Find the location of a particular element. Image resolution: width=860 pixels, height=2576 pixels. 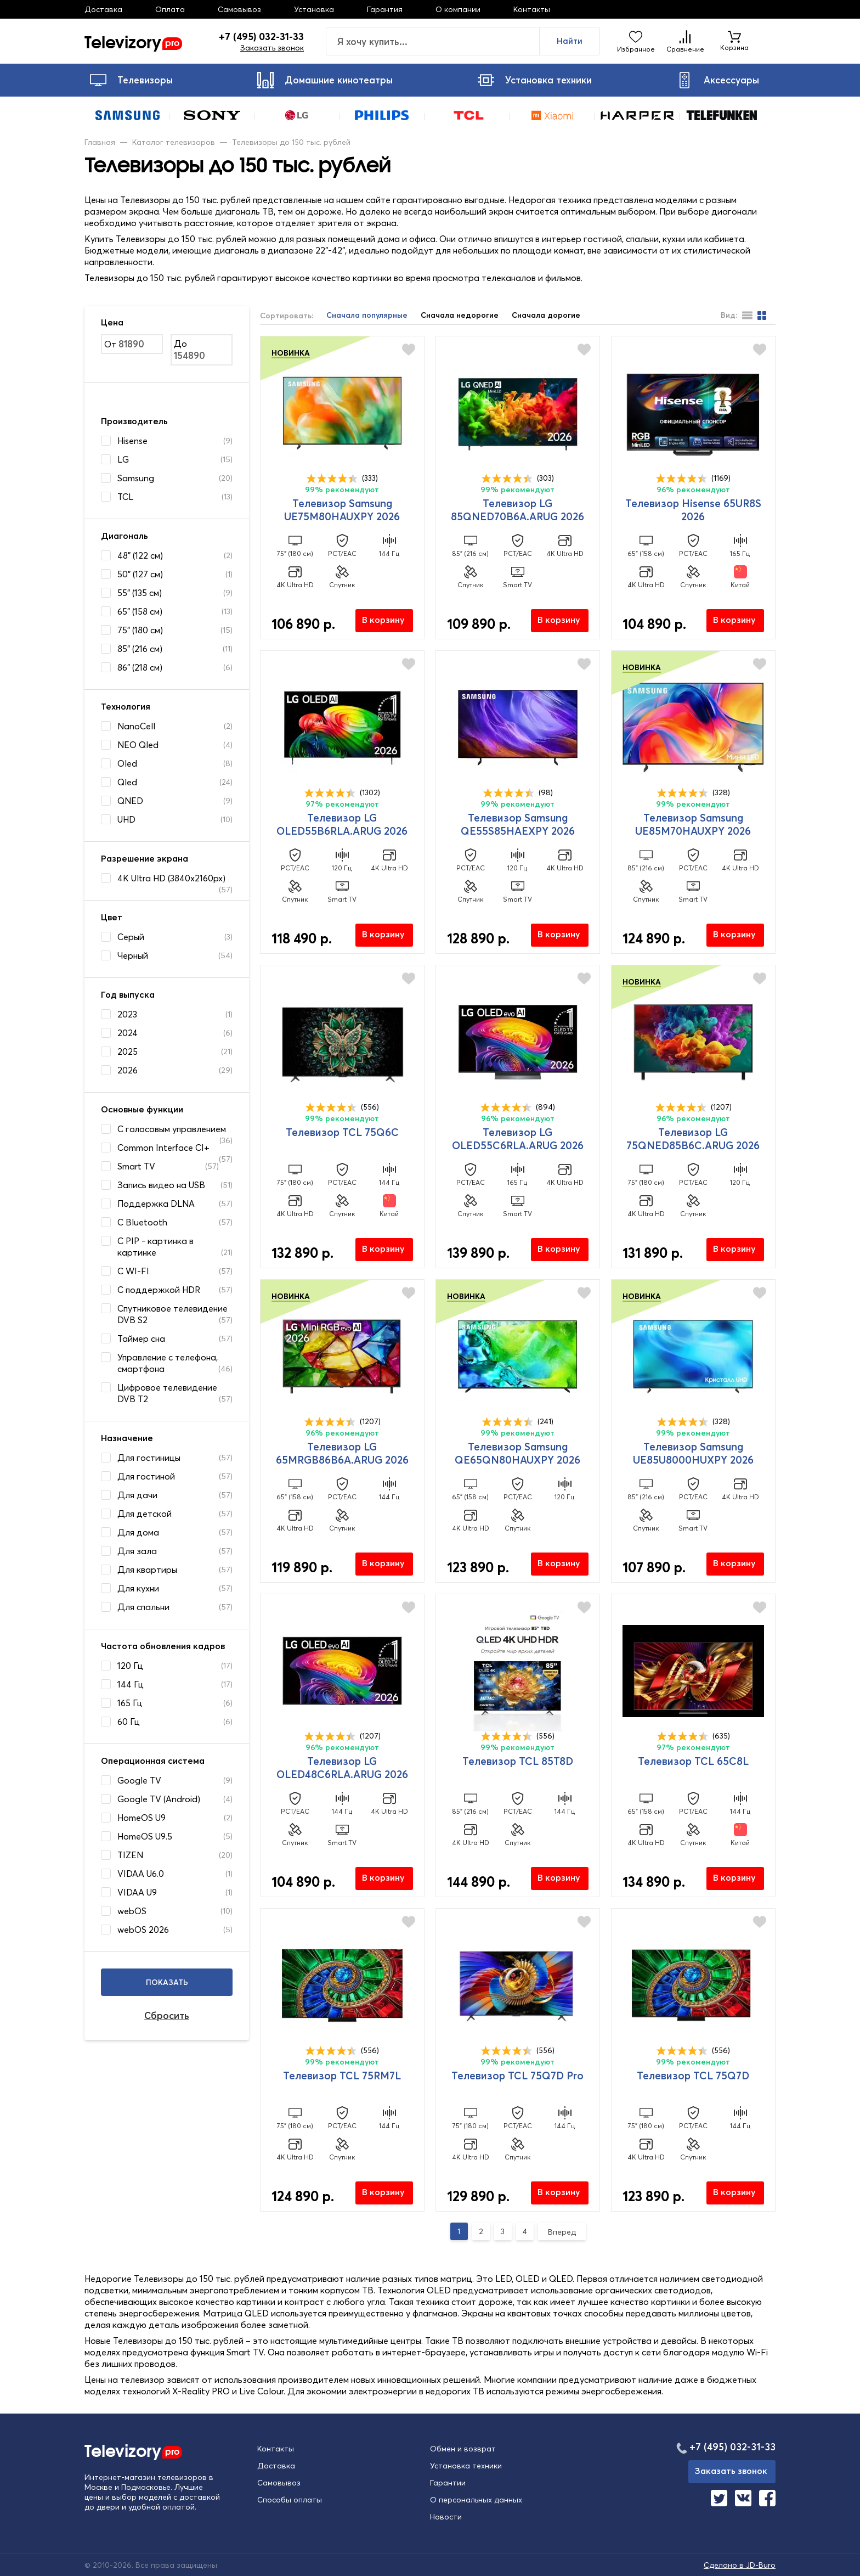

Гарантии is located at coordinates (448, 2483).